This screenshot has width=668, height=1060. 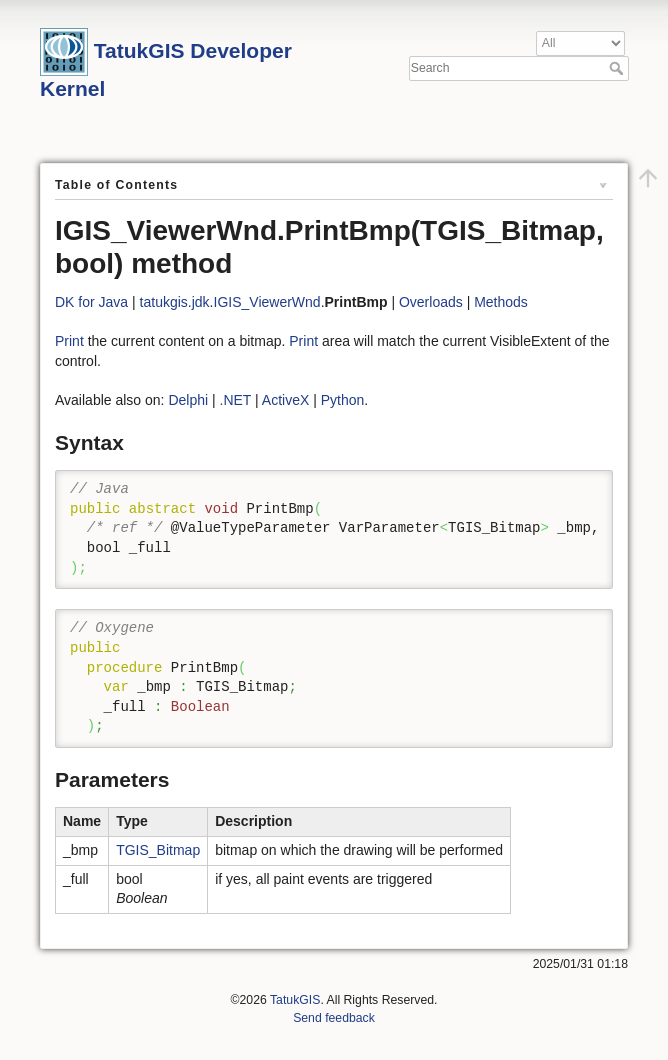 I want to click on Delphi, so click(x=188, y=400).